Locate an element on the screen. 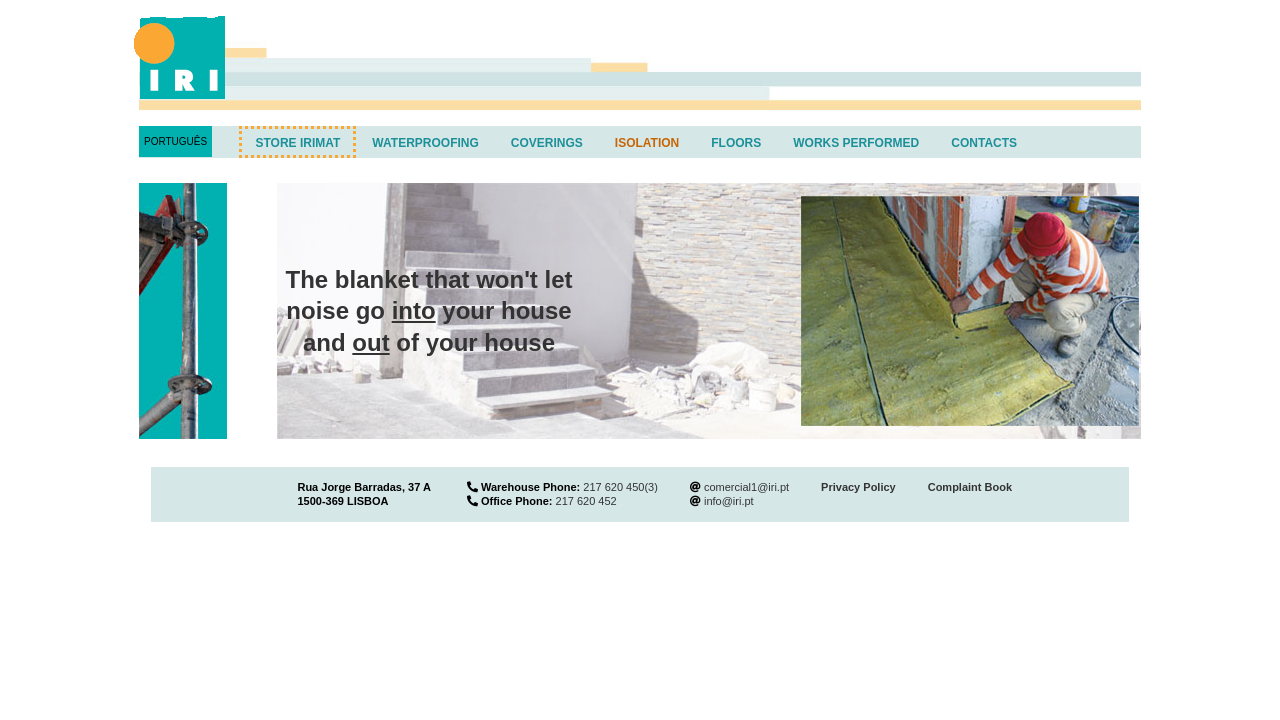 Image resolution: width=1280 pixels, height=720 pixels. Coverings is located at coordinates (547, 143).